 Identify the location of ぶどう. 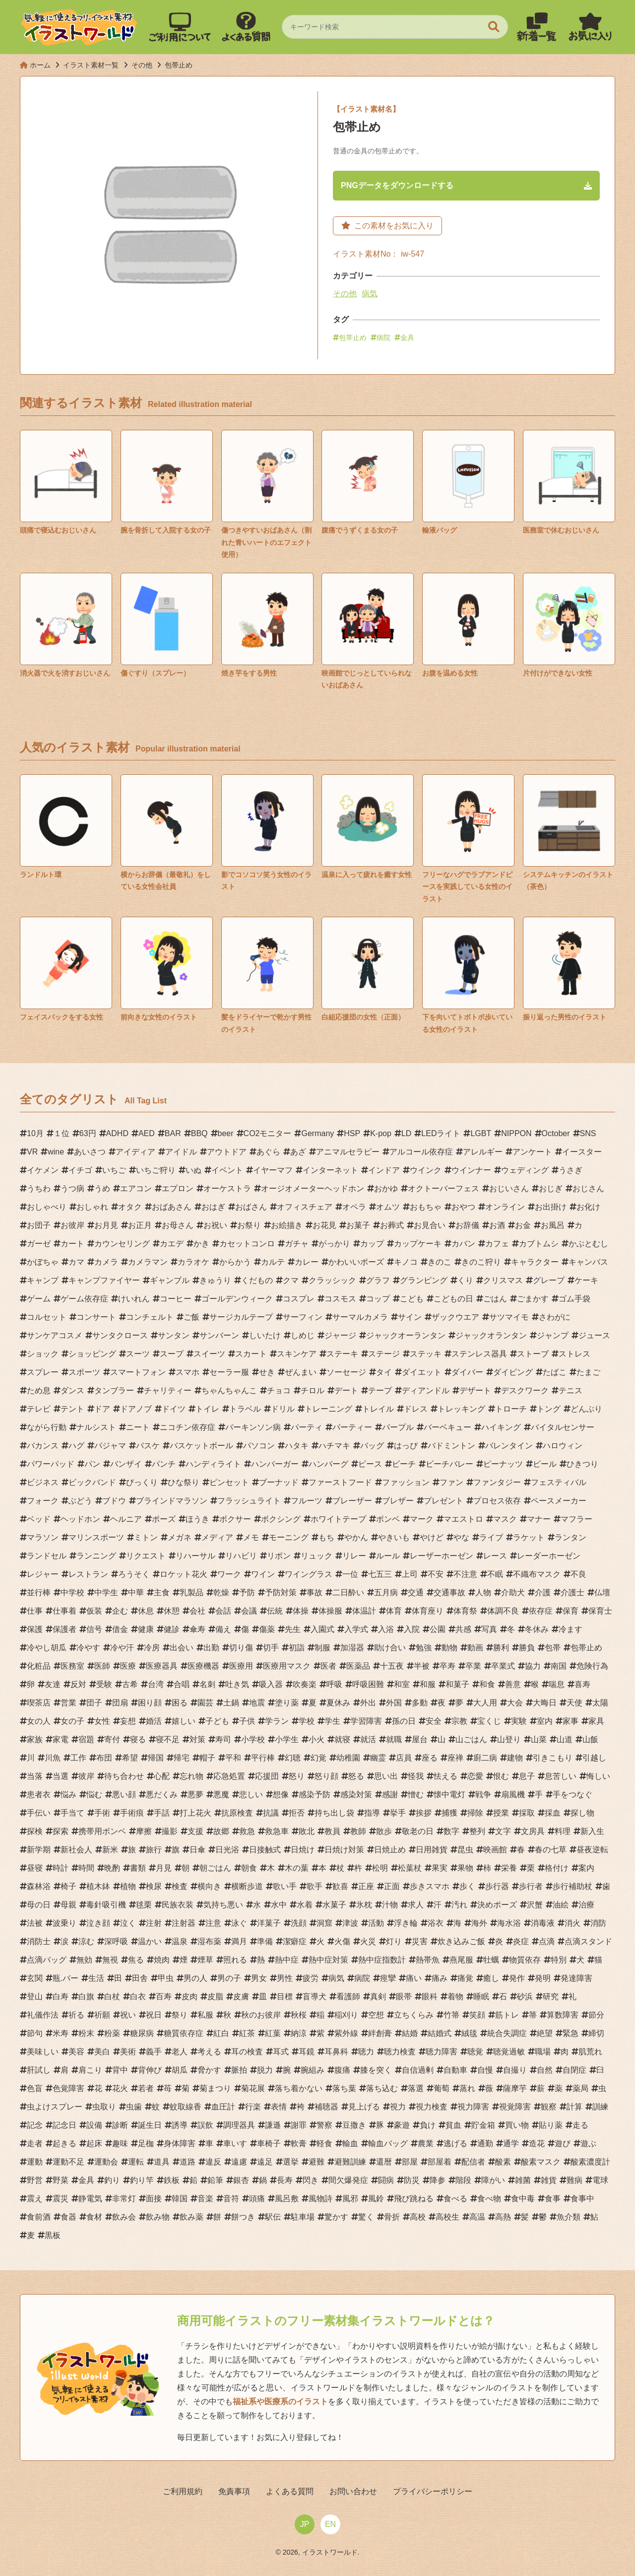
(80, 1502).